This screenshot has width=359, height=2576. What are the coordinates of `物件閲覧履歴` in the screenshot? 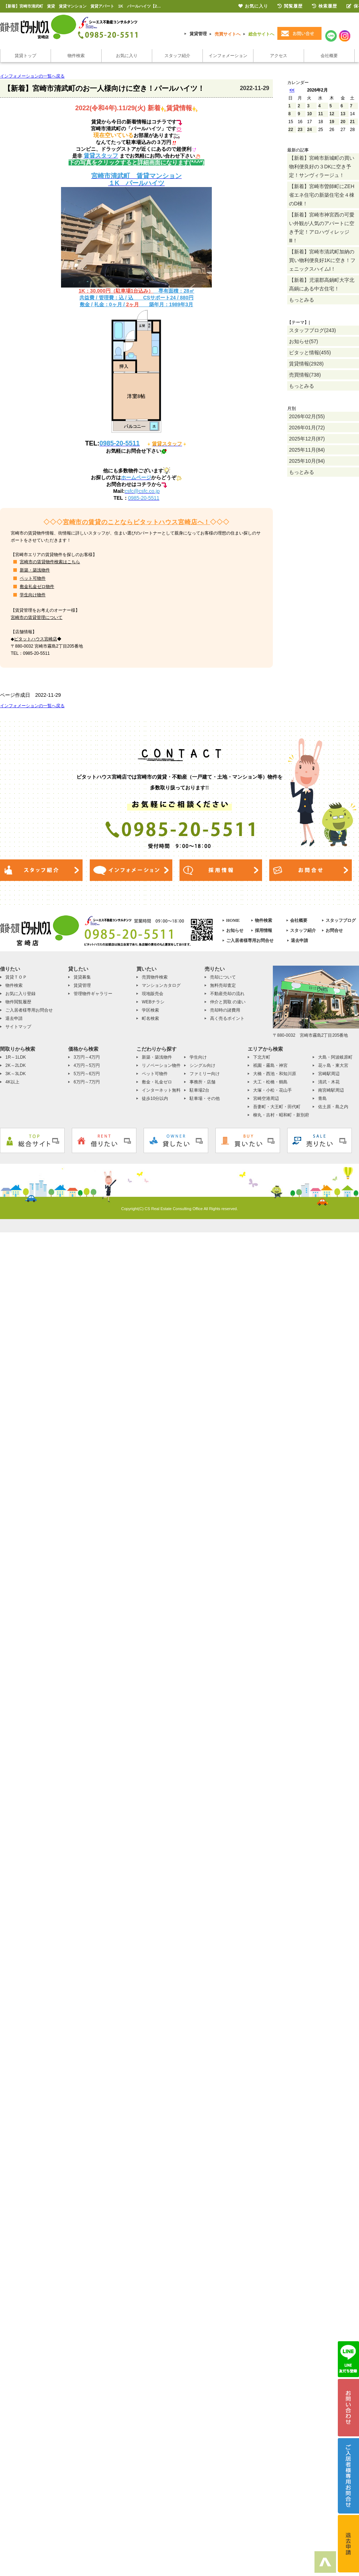 It's located at (18, 1001).